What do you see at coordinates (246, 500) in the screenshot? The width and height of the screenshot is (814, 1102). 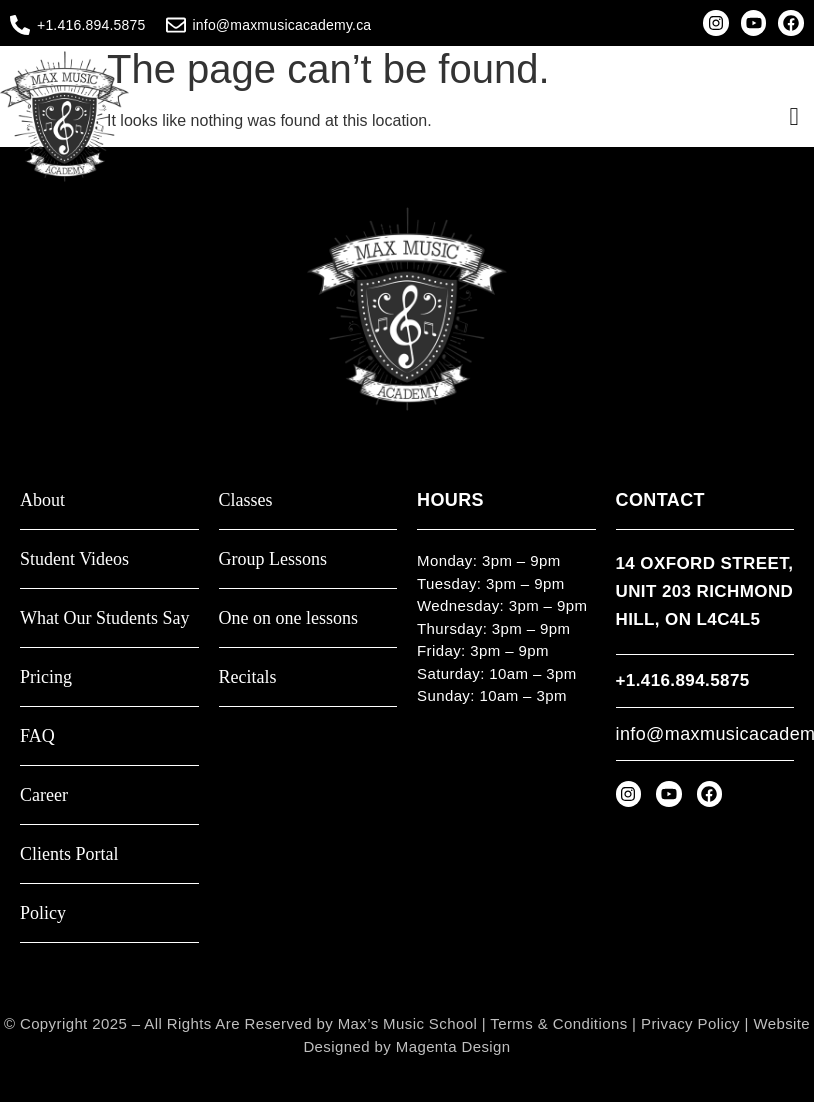 I see `Classes` at bounding box center [246, 500].